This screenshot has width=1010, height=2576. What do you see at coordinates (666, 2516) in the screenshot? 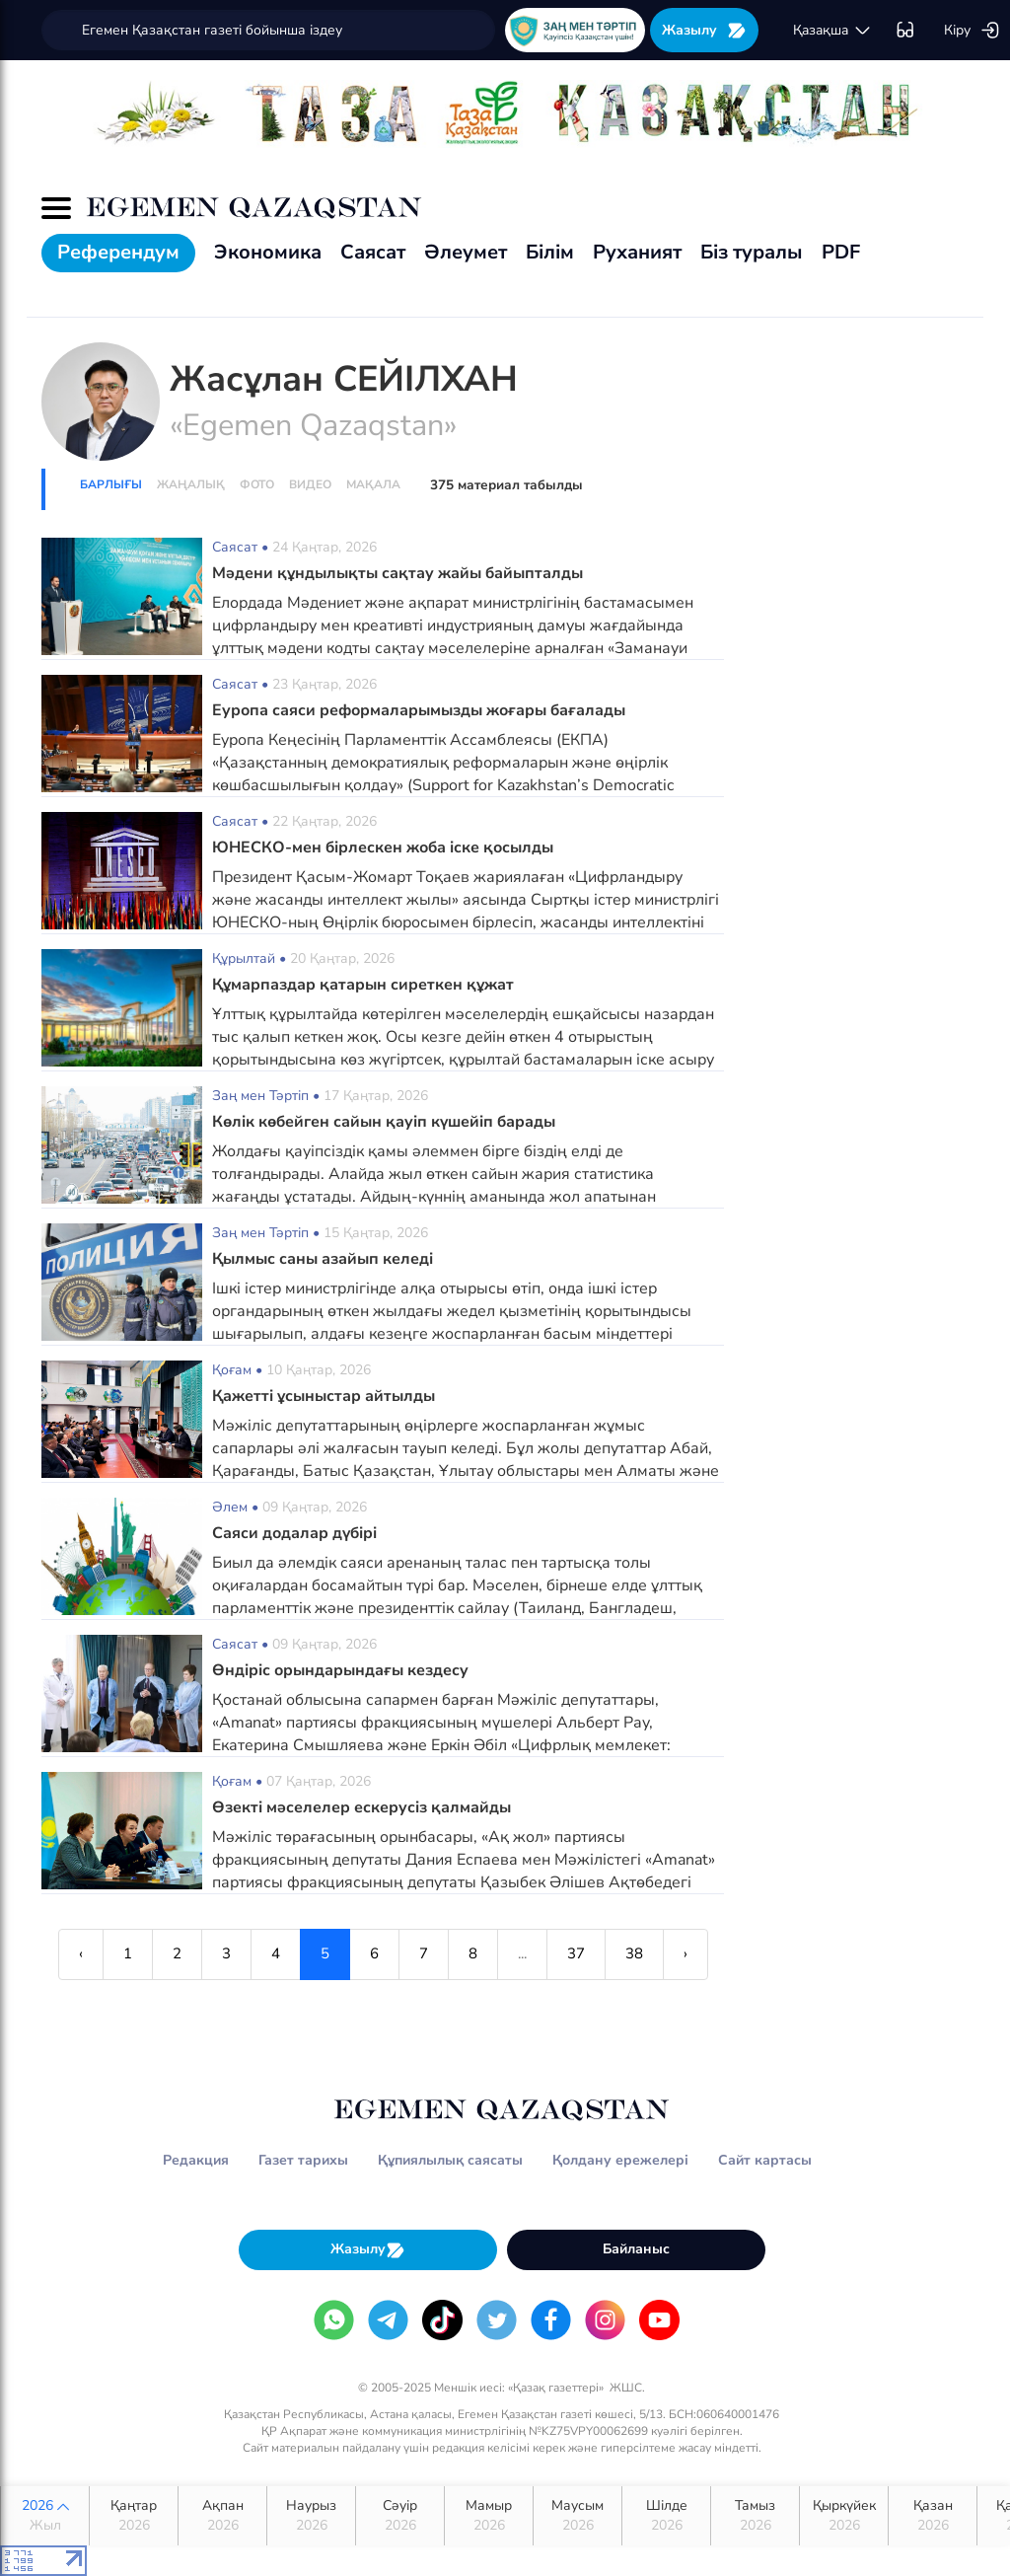
I see `Шілде` at bounding box center [666, 2516].